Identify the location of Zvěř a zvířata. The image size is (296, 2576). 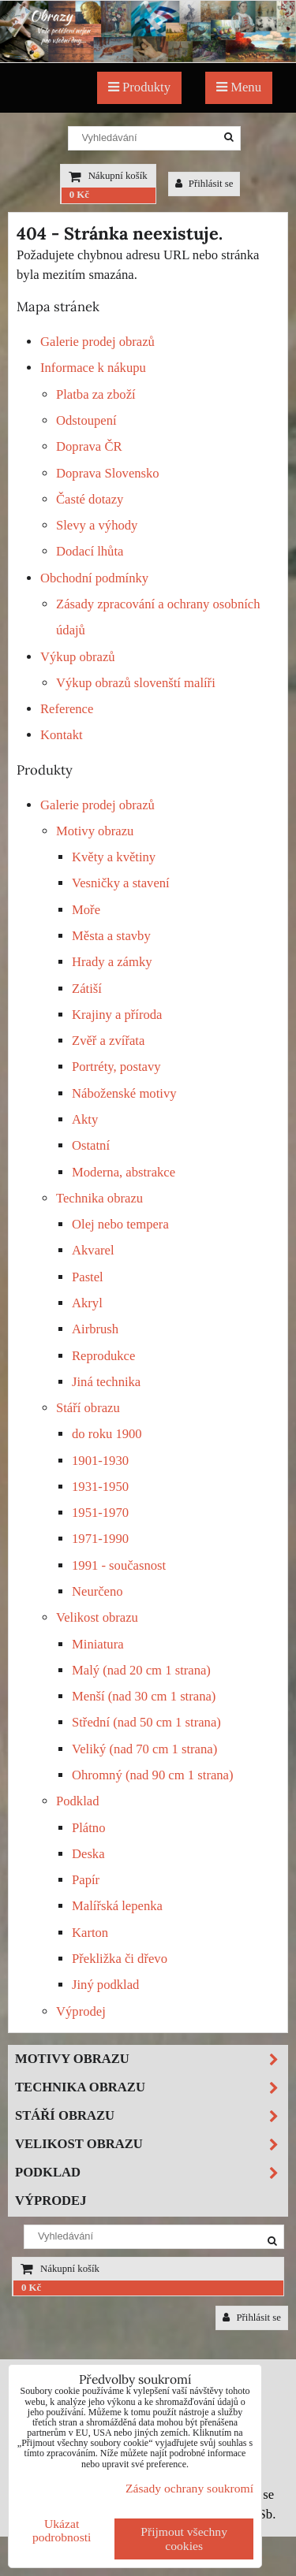
(108, 1040).